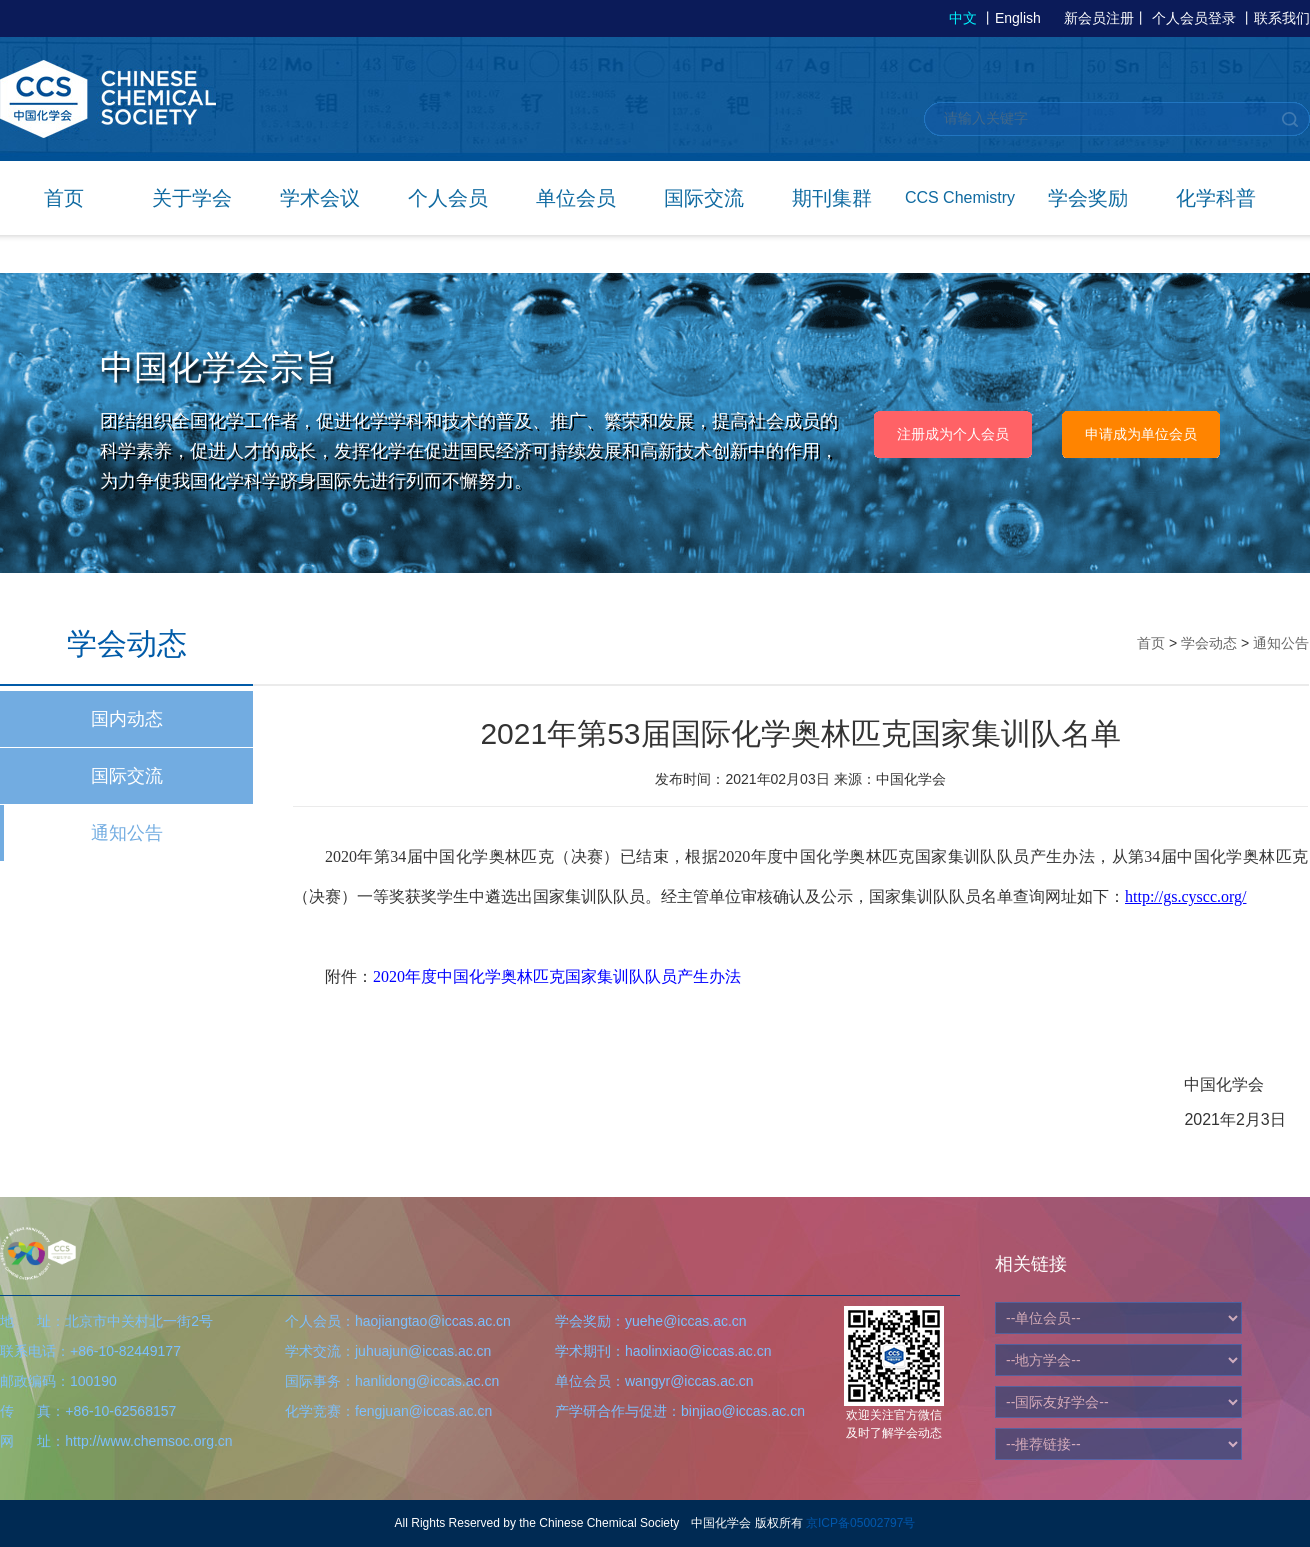  I want to click on 学会动态, so click(1209, 643).